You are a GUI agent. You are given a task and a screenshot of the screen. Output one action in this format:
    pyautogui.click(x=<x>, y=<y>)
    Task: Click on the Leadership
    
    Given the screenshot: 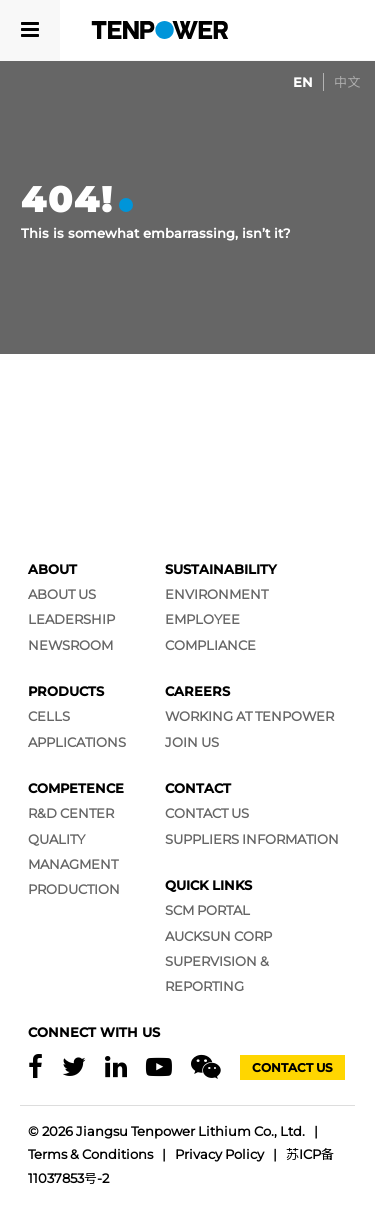 What is the action you would take?
    pyautogui.click(x=71, y=619)
    